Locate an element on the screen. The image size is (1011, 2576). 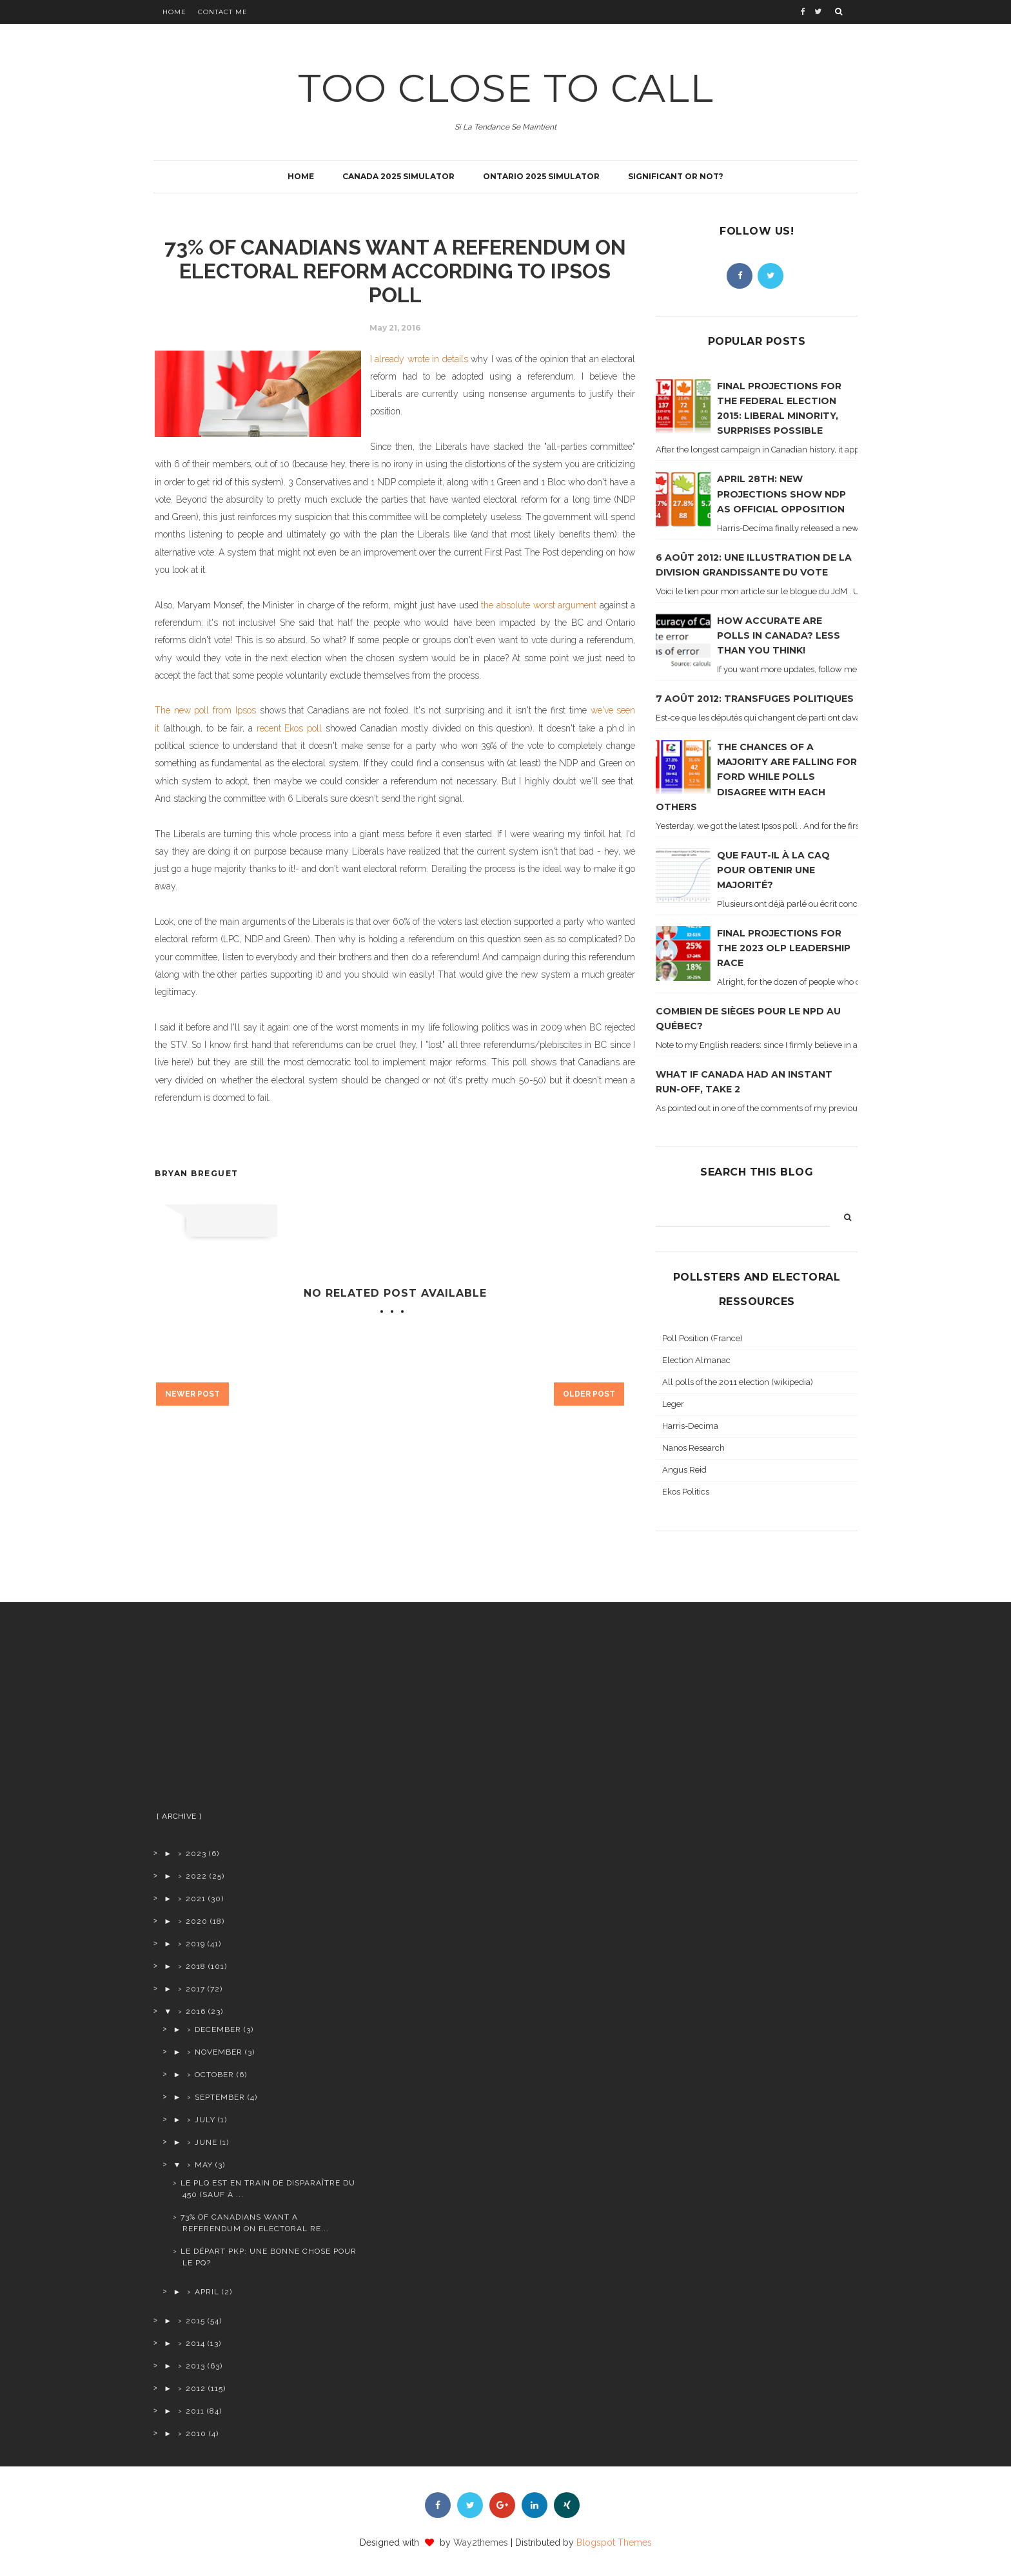
2017 is located at coordinates (195, 1988).